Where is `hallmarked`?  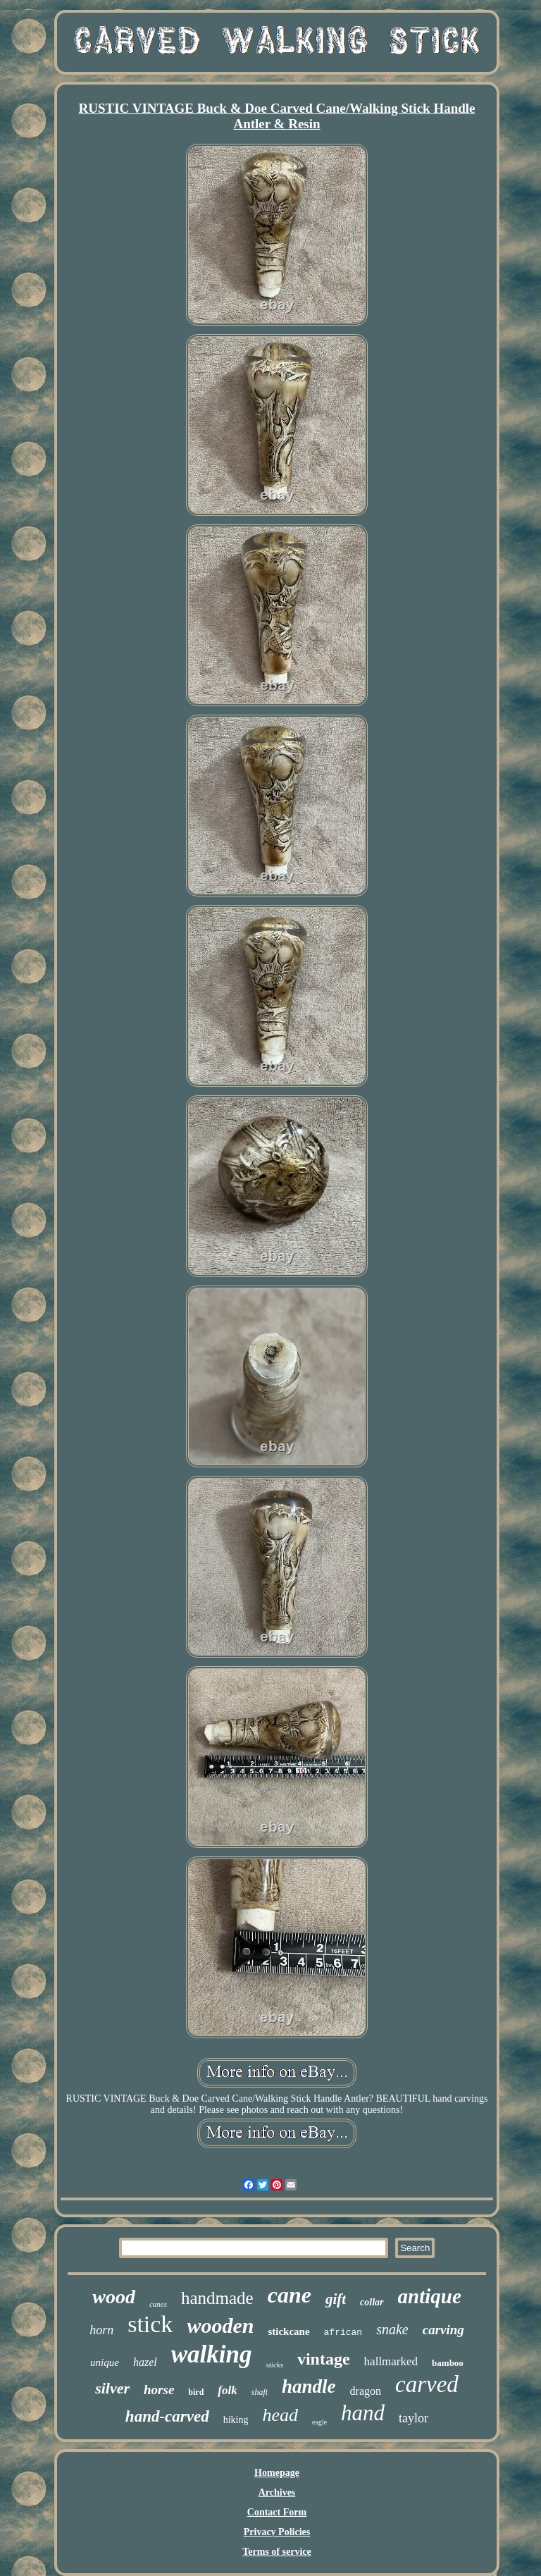 hallmarked is located at coordinates (391, 2361).